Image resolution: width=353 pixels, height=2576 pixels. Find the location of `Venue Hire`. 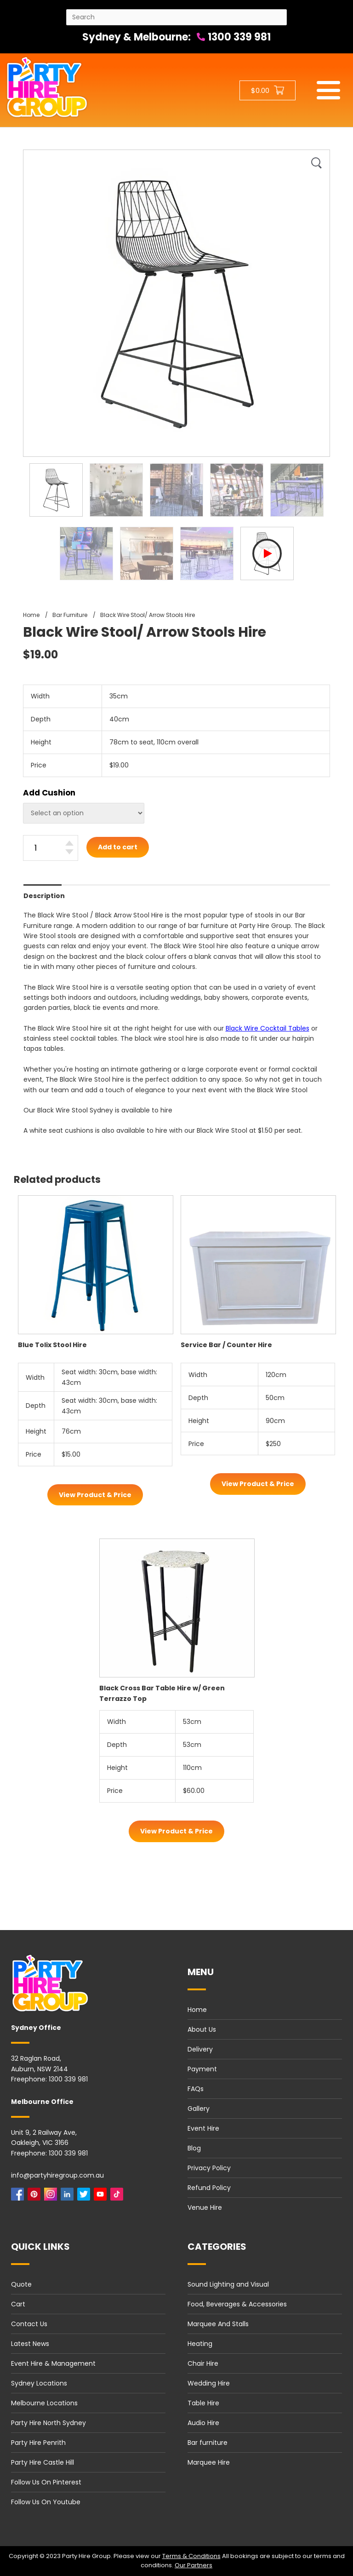

Venue Hire is located at coordinates (205, 2207).